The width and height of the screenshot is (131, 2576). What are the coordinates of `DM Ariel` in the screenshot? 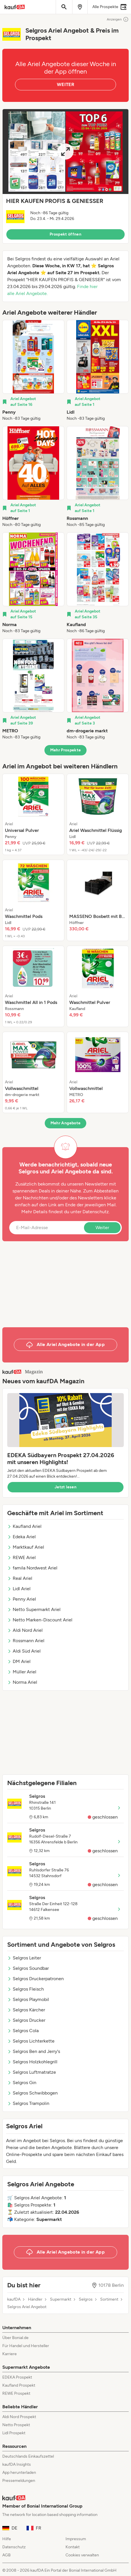 It's located at (19, 1661).